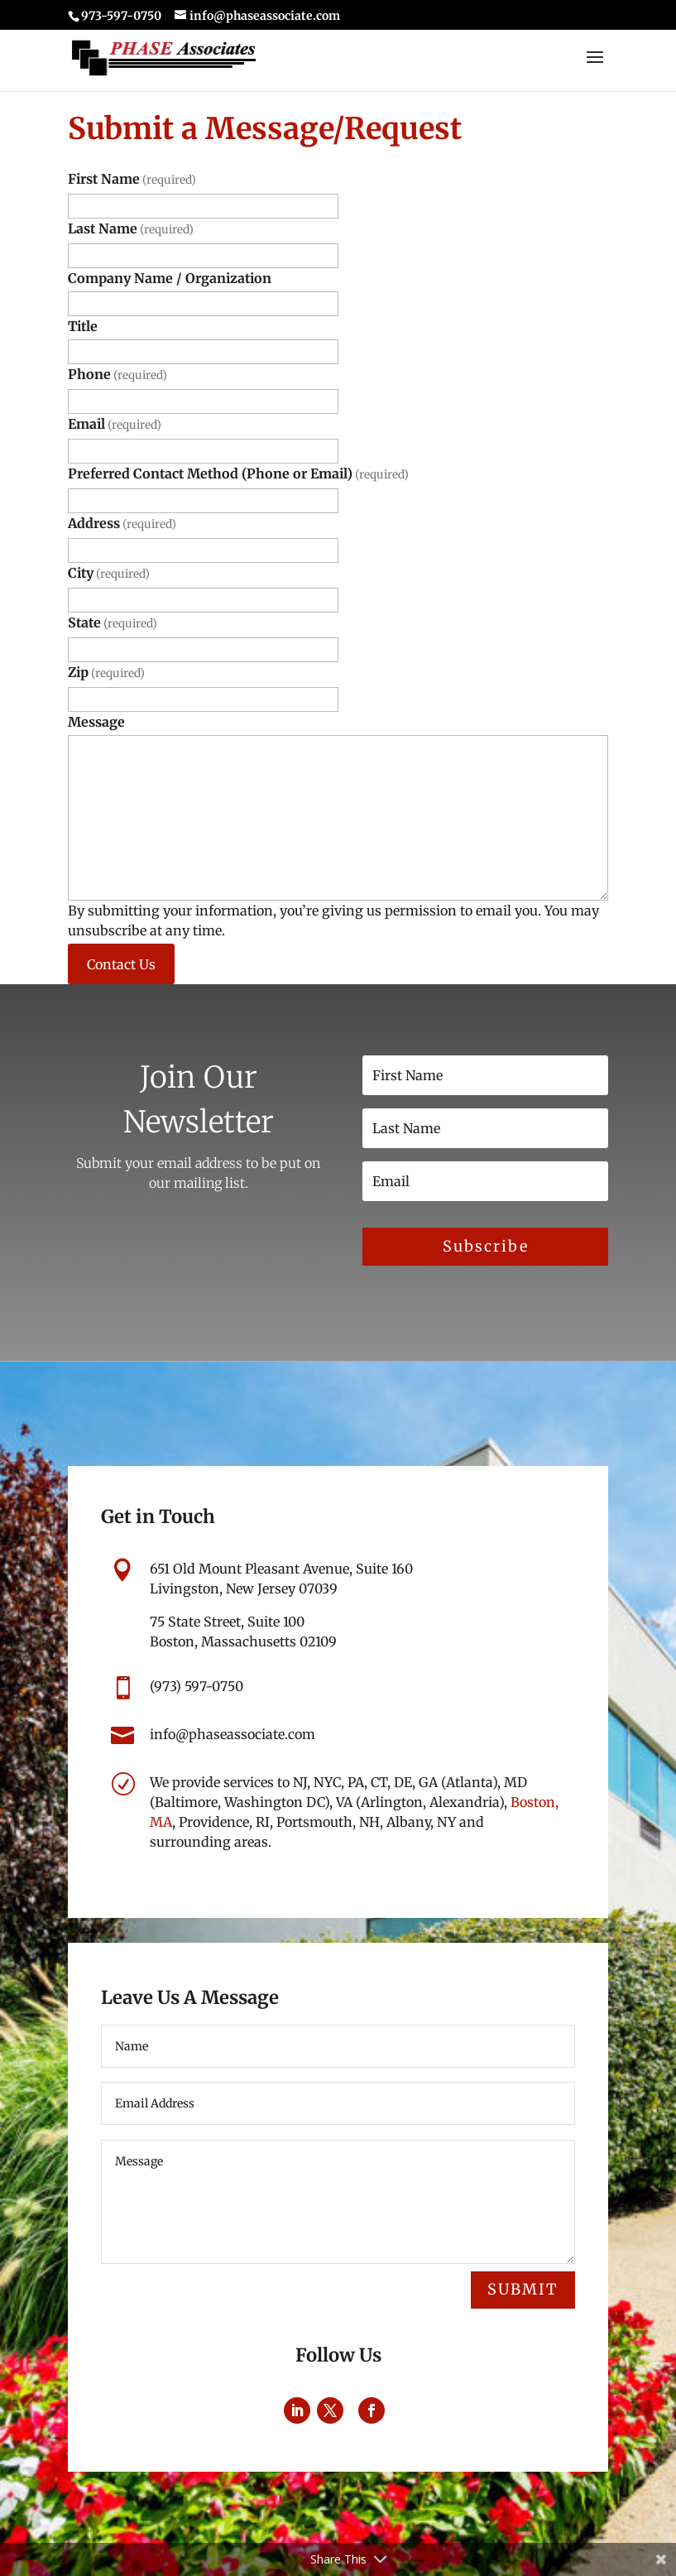 The height and width of the screenshot is (2576, 676). What do you see at coordinates (114, 424) in the screenshot?
I see `Email` at bounding box center [114, 424].